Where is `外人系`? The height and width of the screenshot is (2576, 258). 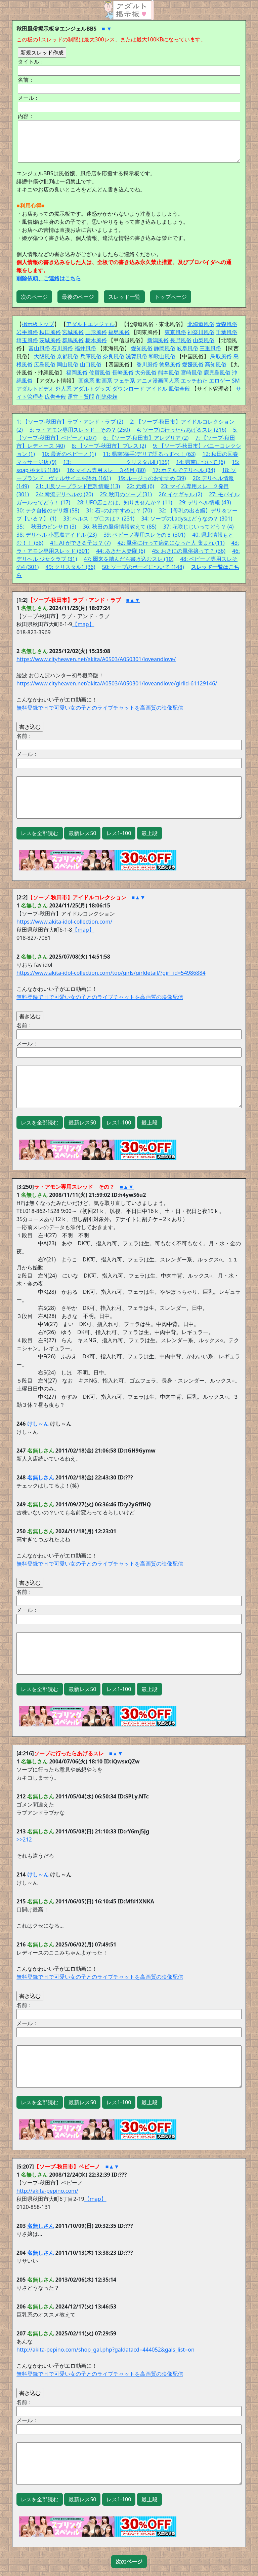 外人系 is located at coordinates (63, 388).